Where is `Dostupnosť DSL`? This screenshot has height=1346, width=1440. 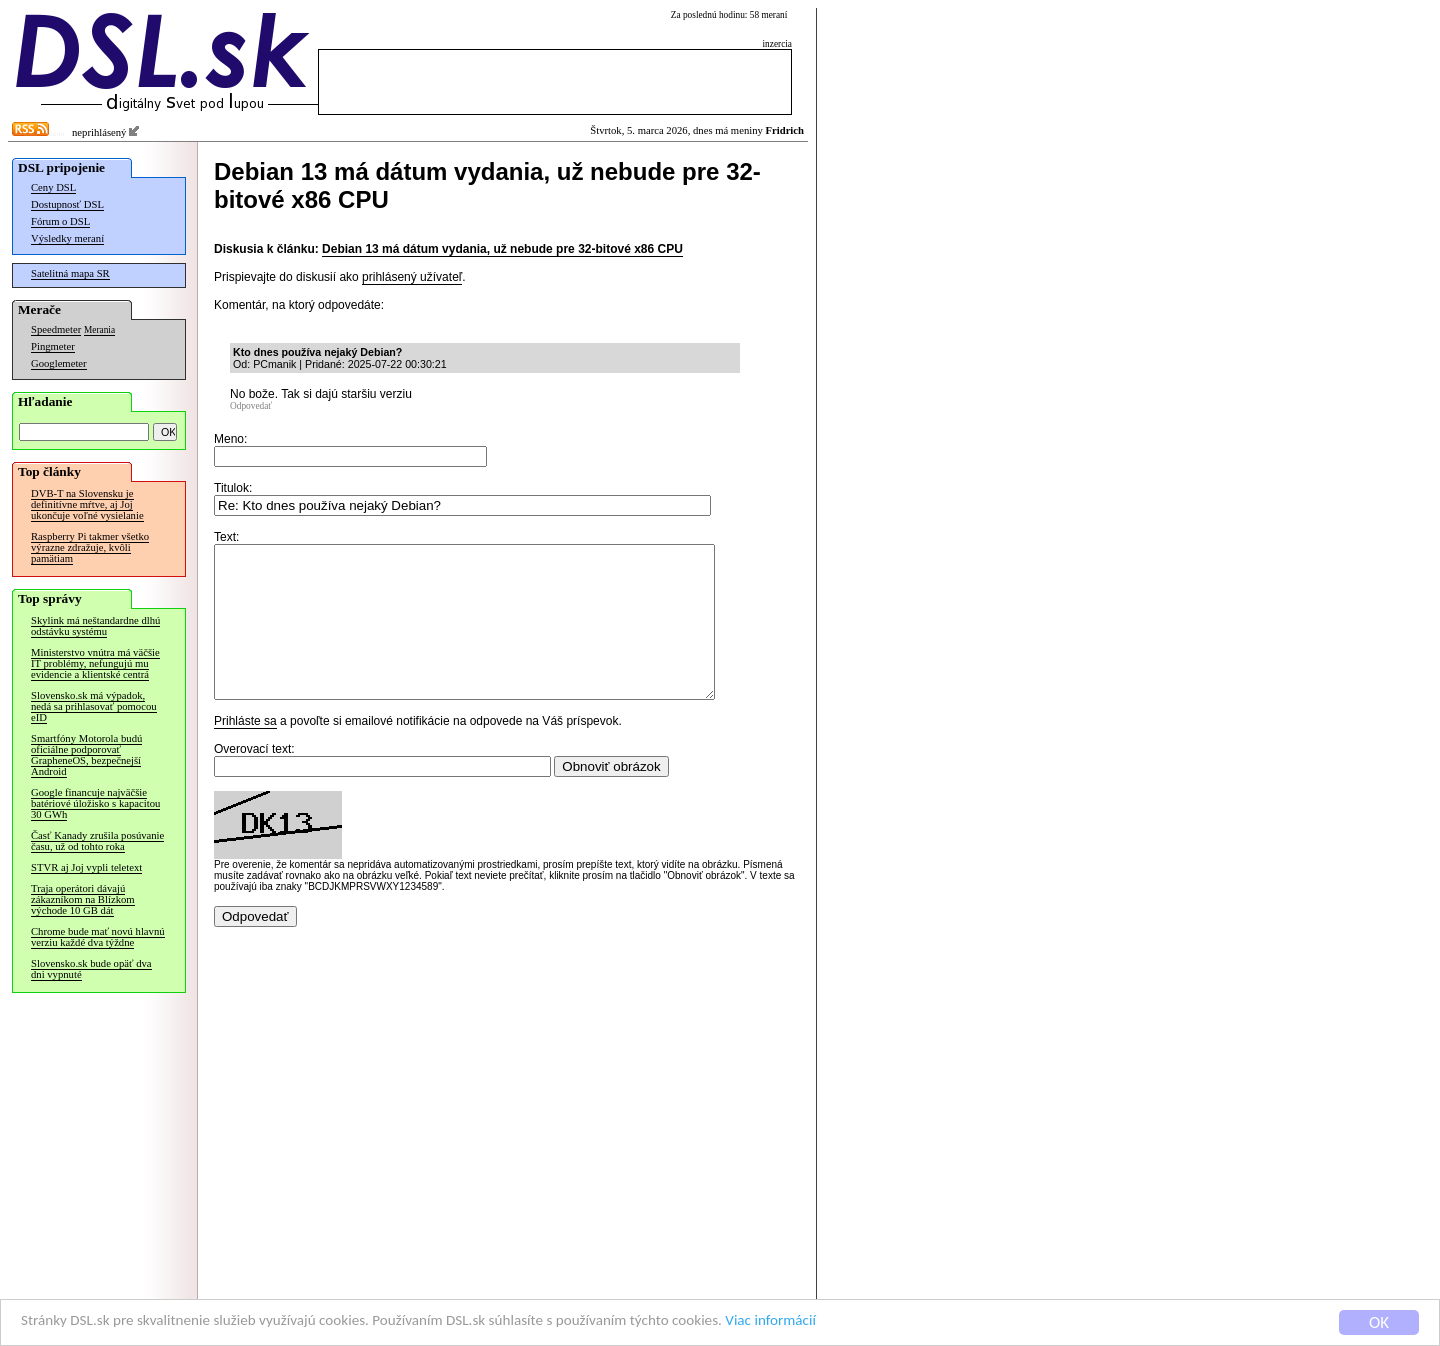
Dostupnosť DSL is located at coordinates (67, 204).